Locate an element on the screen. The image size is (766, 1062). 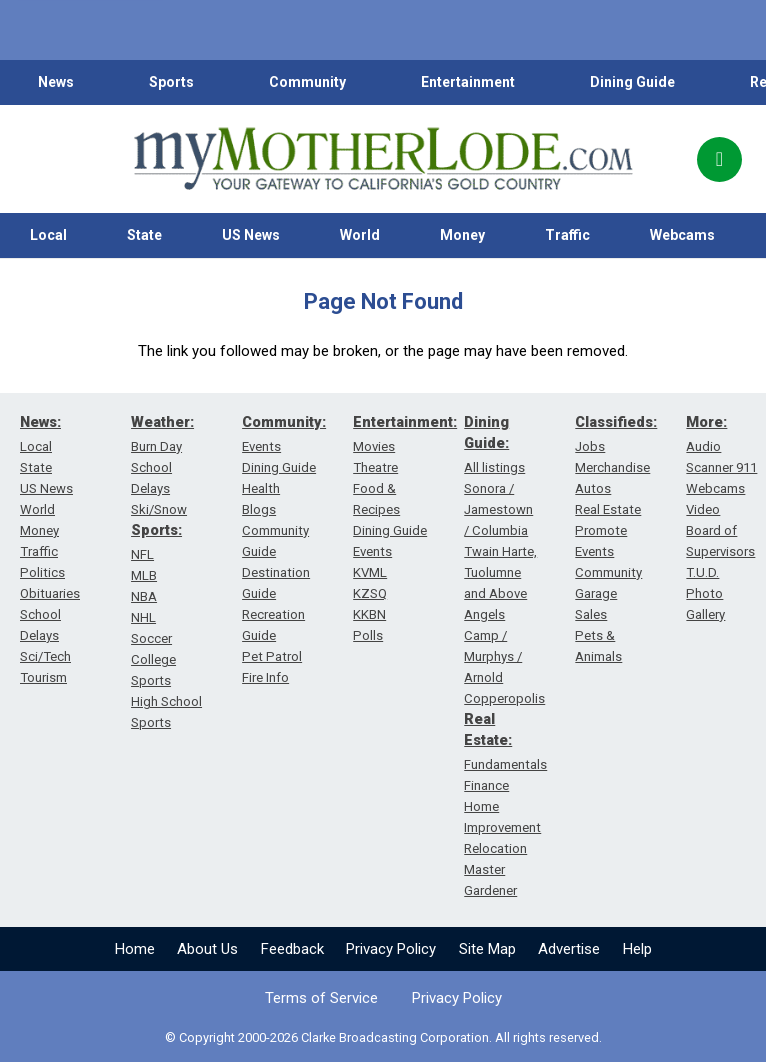
Help is located at coordinates (637, 949).